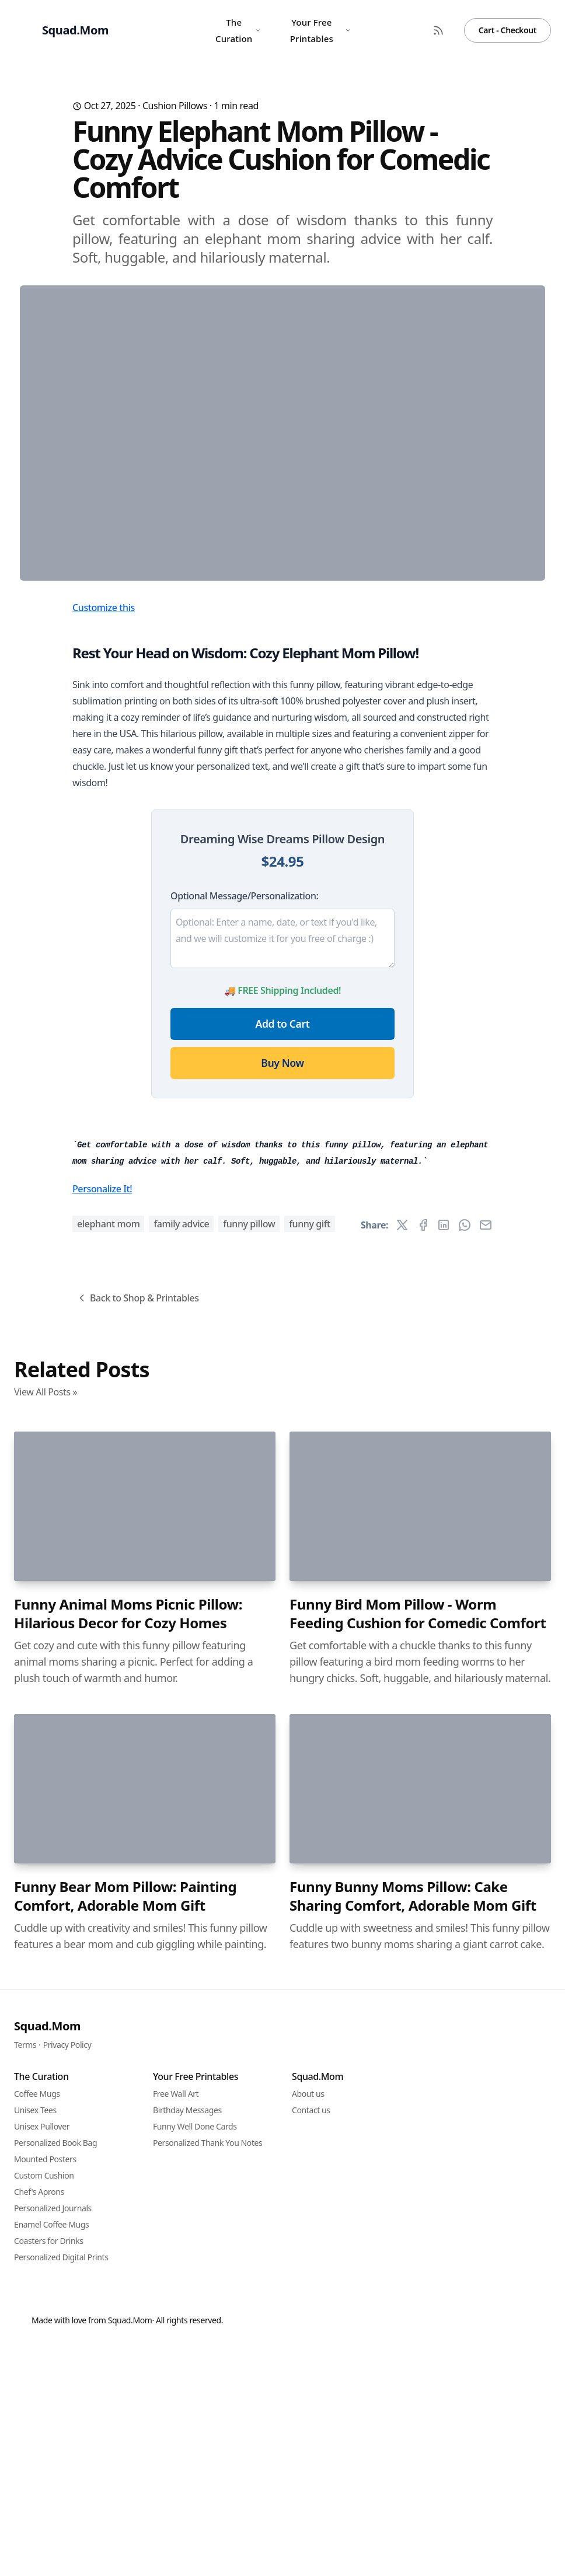 The image size is (565, 2576). Describe the element at coordinates (125, 2546) in the screenshot. I see `Funny Bear Mom Pillow: Painting Comfort, Adorable Mom Gift` at that location.